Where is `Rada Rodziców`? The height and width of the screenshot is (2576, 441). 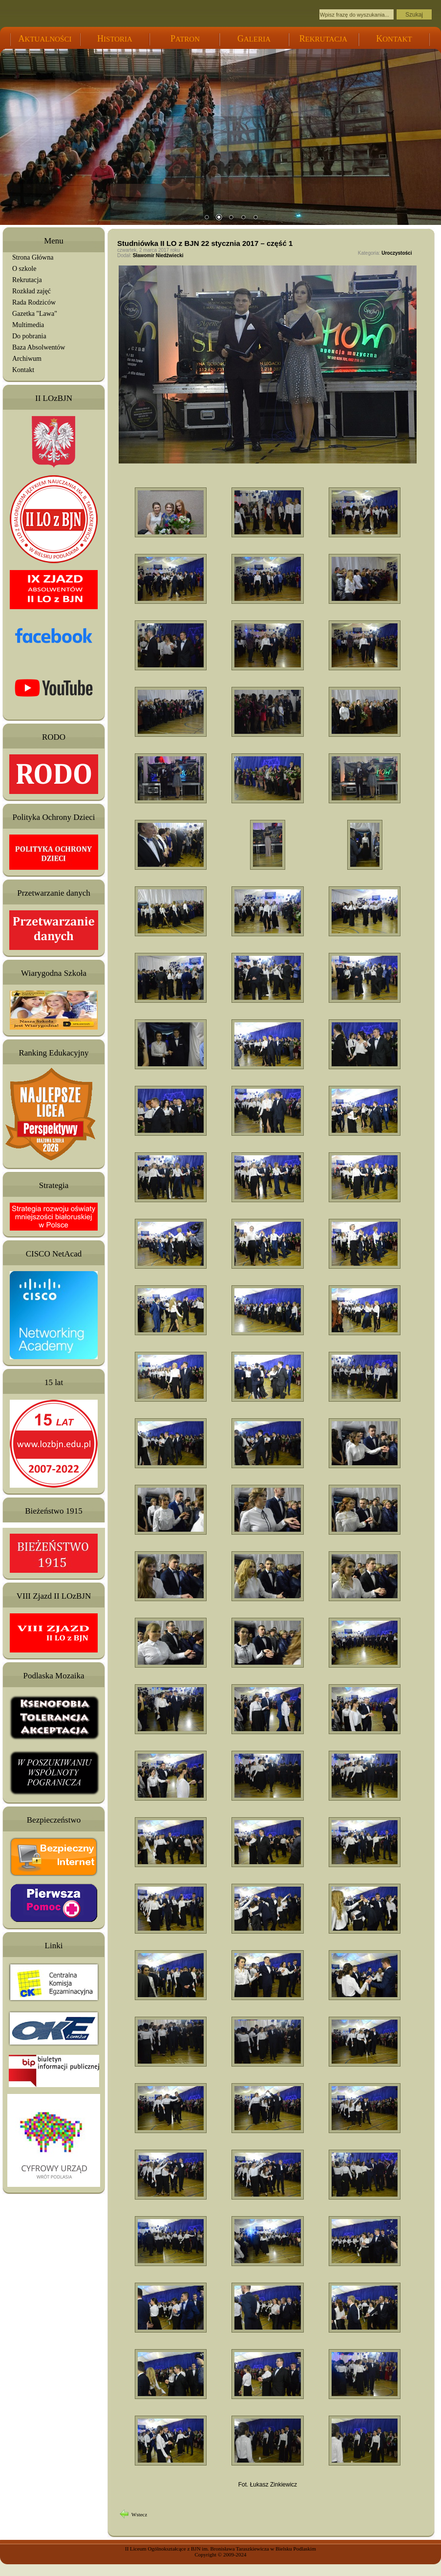
Rada Rodziców is located at coordinates (34, 302).